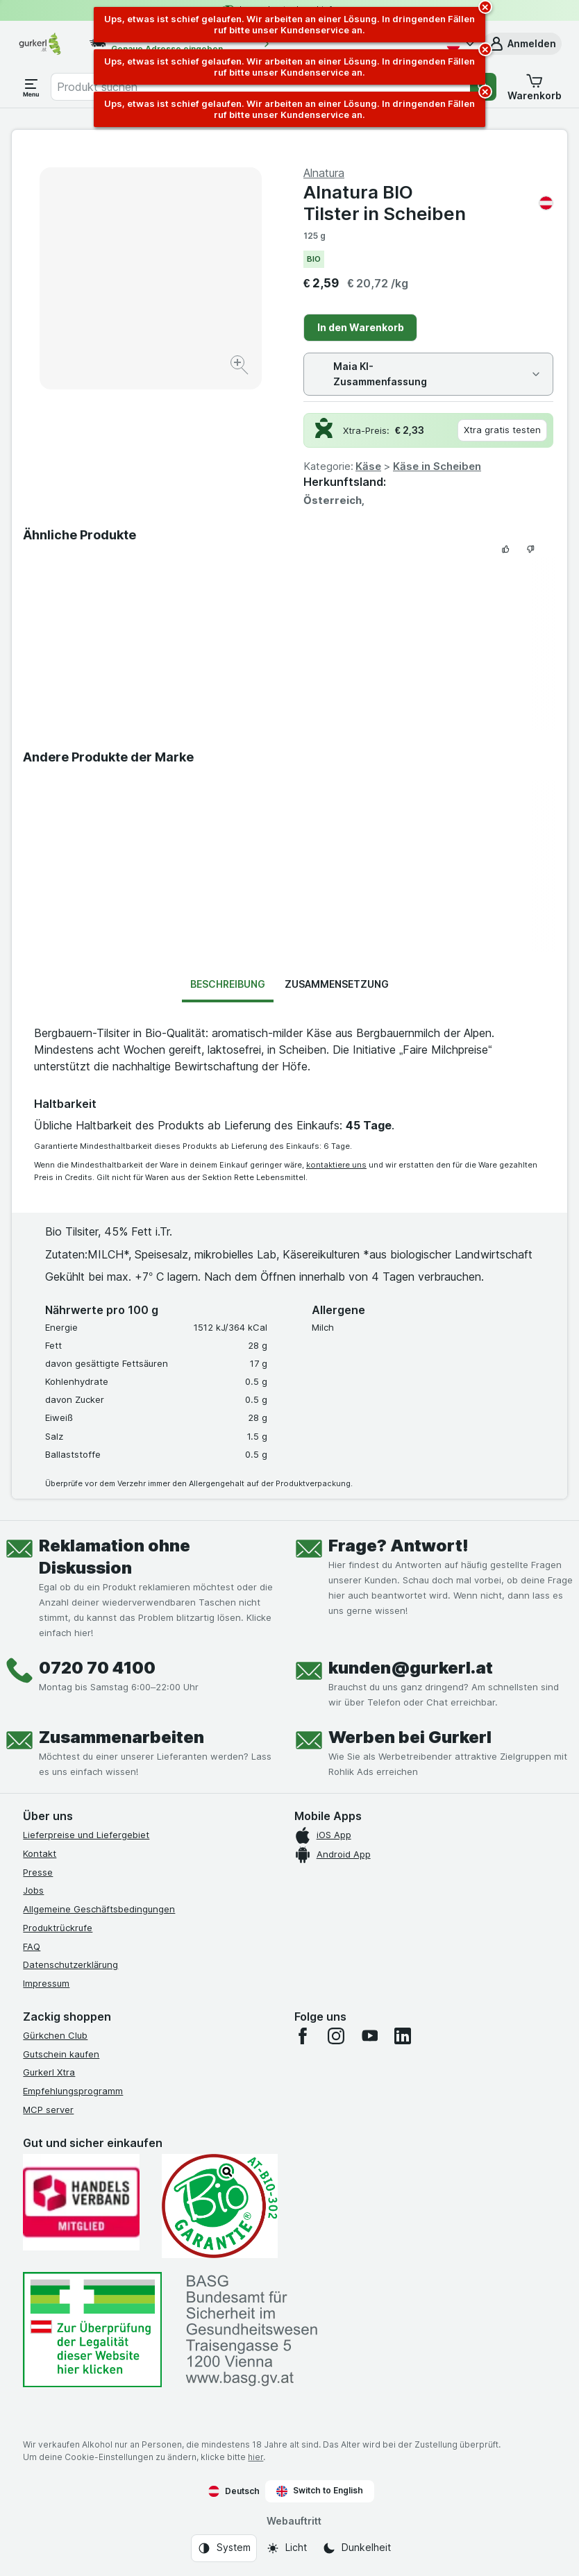 This screenshot has width=579, height=2576. What do you see at coordinates (224, 2548) in the screenshot?
I see `[Webauftritt: System]` at bounding box center [224, 2548].